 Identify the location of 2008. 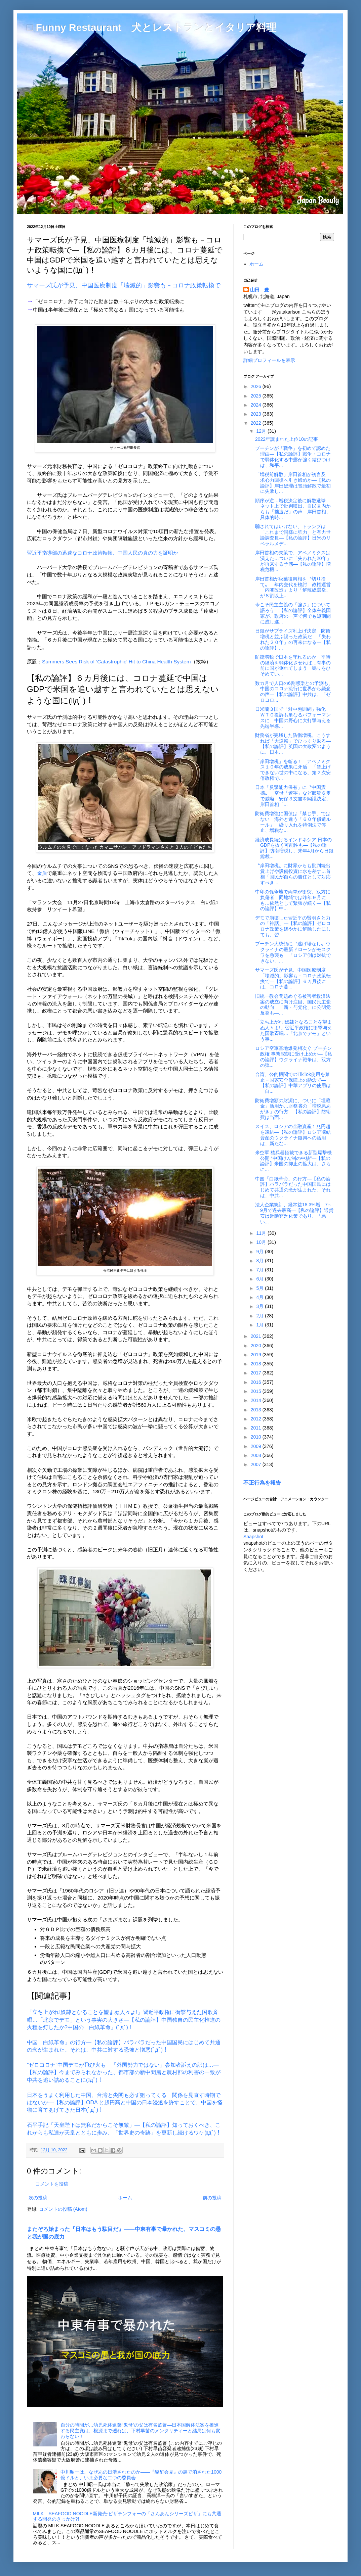
(257, 1455).